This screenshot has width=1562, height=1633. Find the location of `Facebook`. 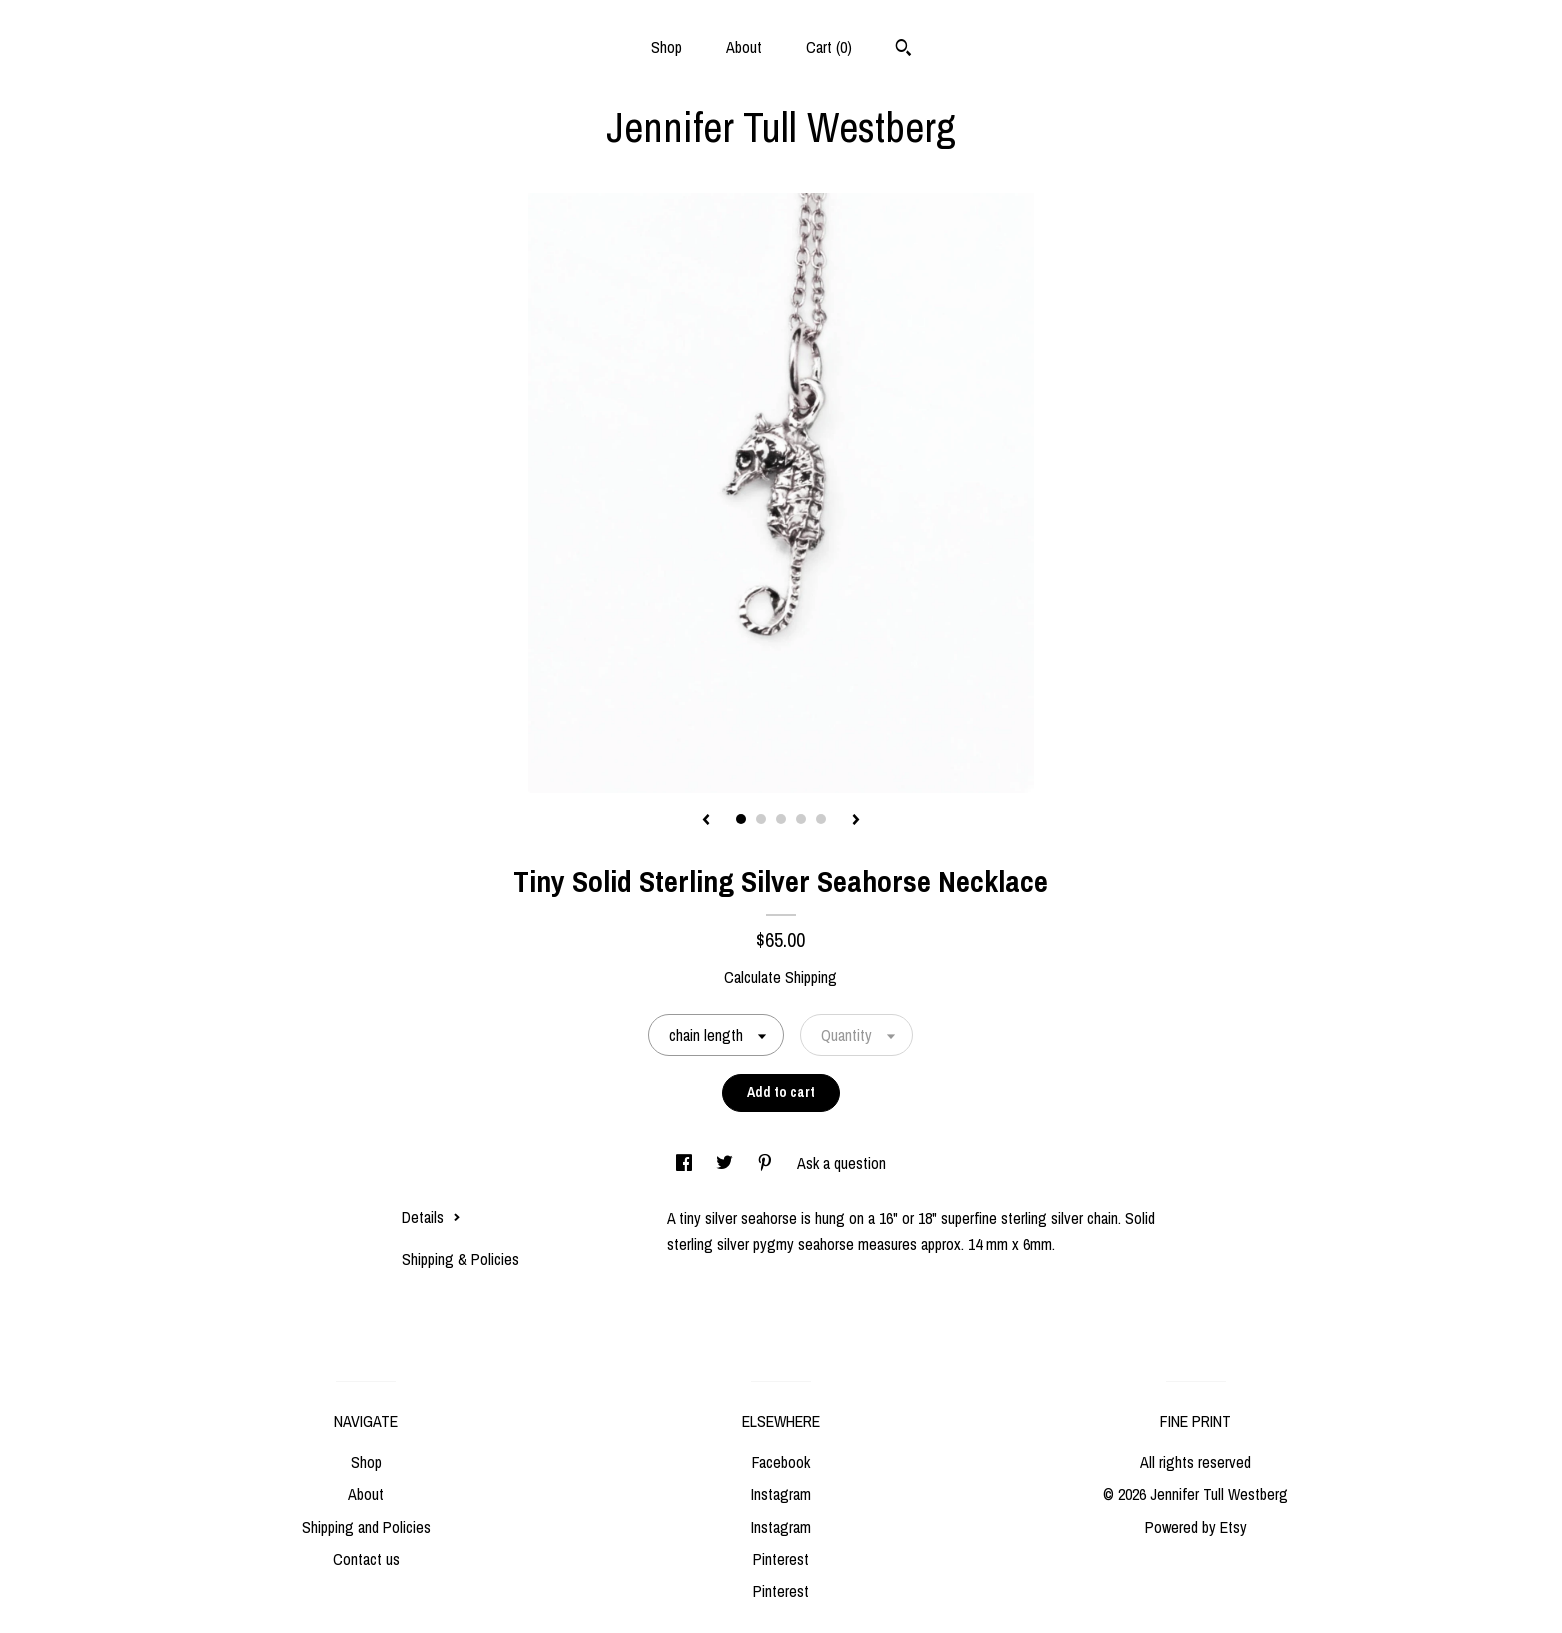

Facebook is located at coordinates (781, 1462).